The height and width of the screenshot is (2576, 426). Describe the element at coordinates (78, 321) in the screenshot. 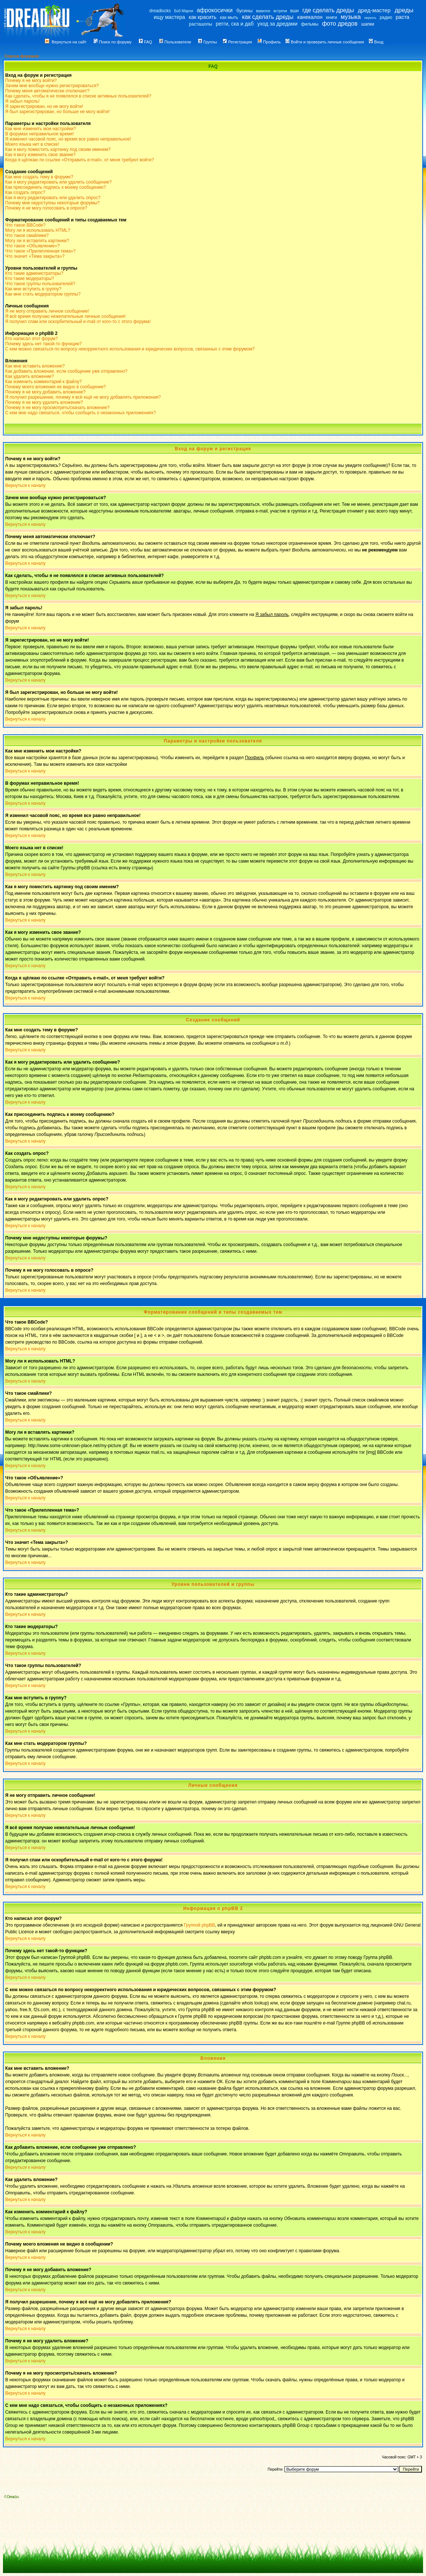

I see `Я получил спам или оскорбительный e-mail от кого-то с этого форума!` at that location.